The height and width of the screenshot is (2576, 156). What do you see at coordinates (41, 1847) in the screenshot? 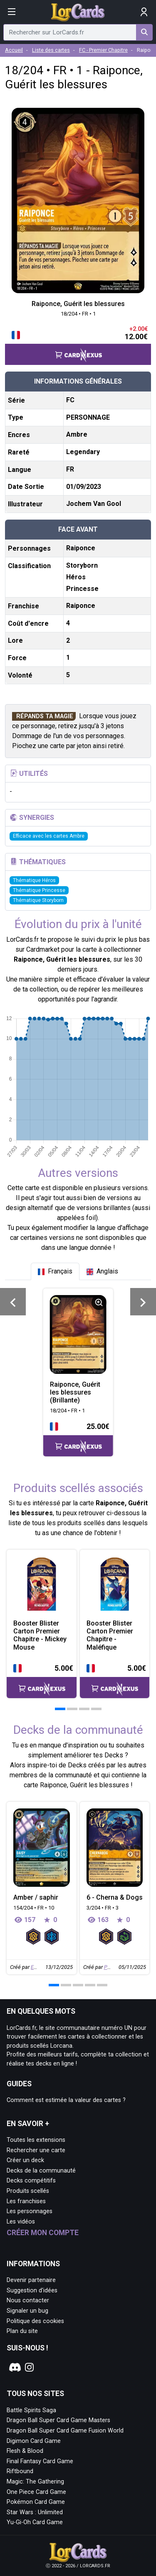
I see `[Page détaillée de Amber / saphir]` at bounding box center [41, 1847].